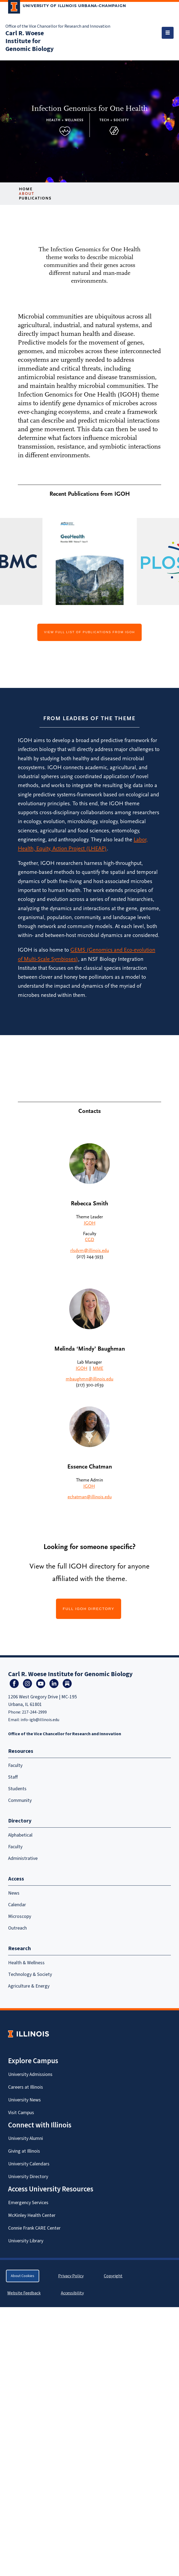 The height and width of the screenshot is (2576, 179). Describe the element at coordinates (20, 1835) in the screenshot. I see `Alphabetical` at that location.